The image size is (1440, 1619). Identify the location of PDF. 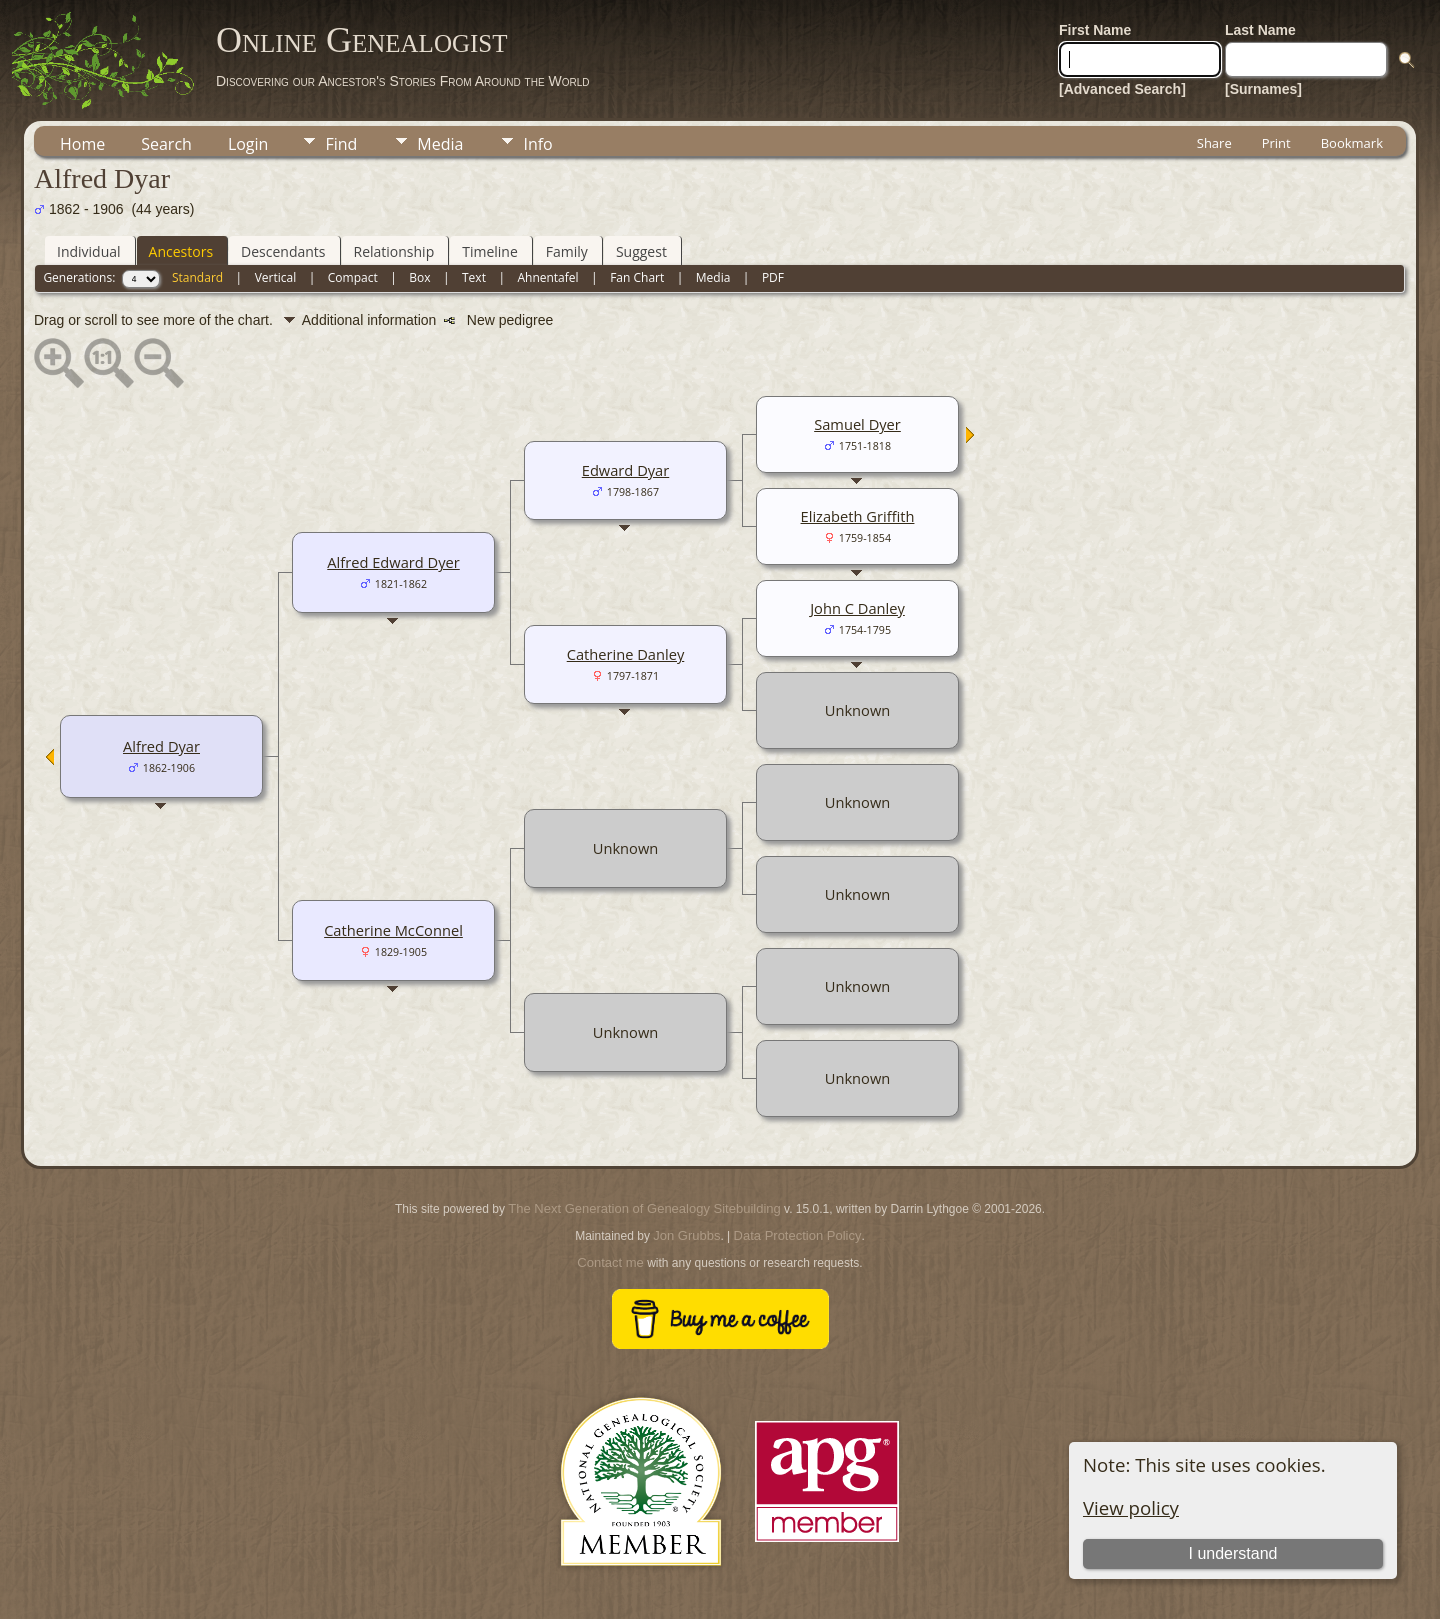
(773, 277).